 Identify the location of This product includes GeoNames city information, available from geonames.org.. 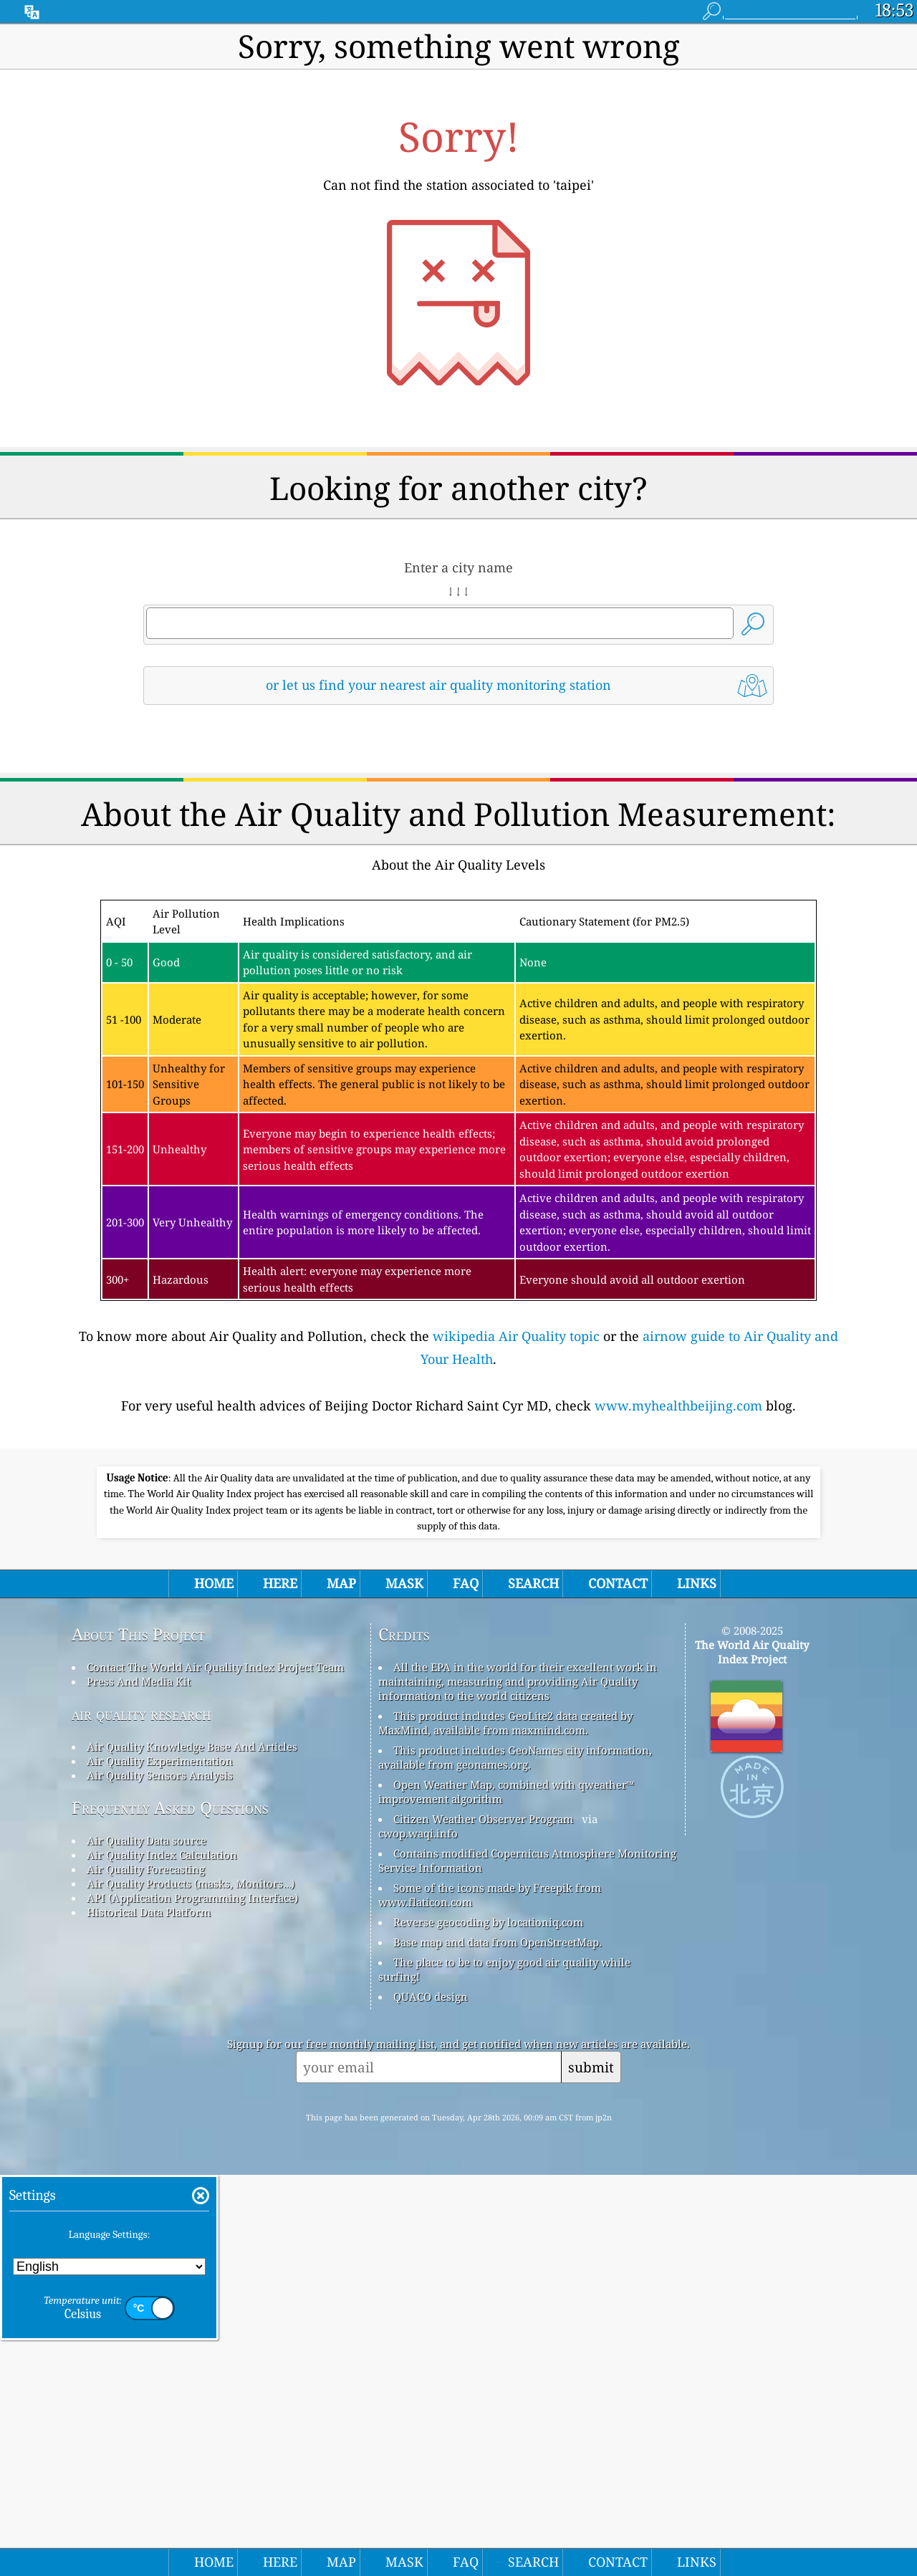
(515, 2158).